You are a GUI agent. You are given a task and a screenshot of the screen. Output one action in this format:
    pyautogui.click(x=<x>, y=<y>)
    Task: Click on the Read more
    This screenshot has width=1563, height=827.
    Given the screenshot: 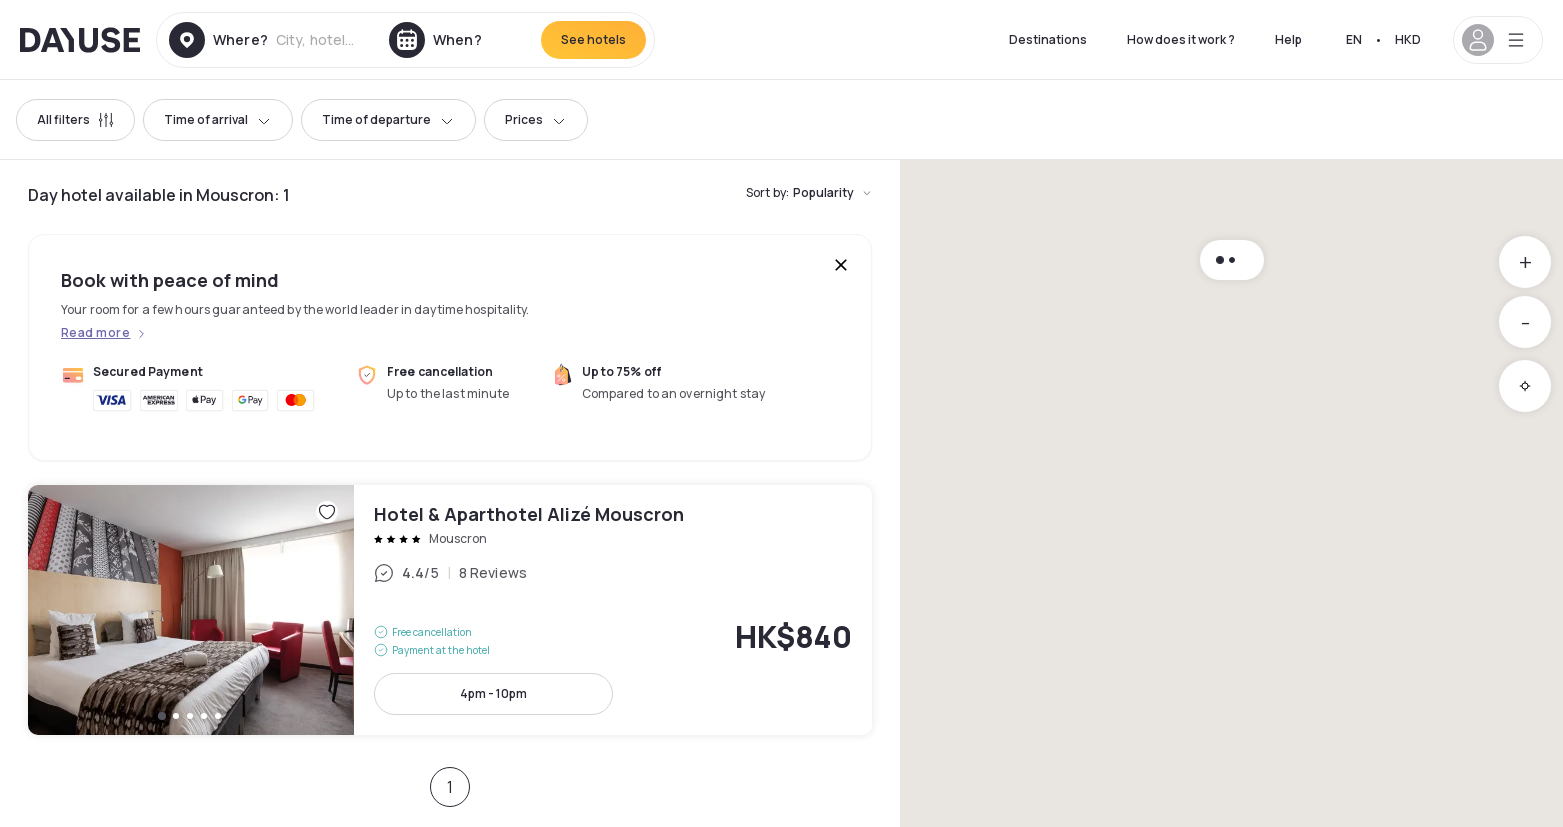 What is the action you would take?
    pyautogui.click(x=95, y=333)
    